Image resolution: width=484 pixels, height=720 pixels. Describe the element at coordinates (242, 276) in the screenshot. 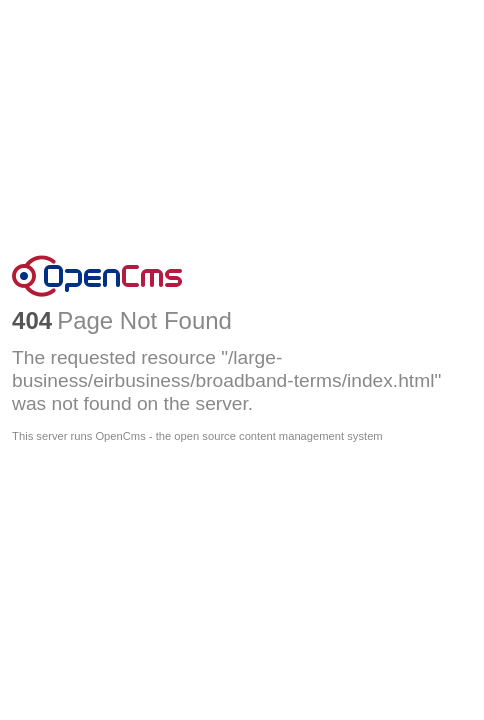

I see `OpenCms` at that location.